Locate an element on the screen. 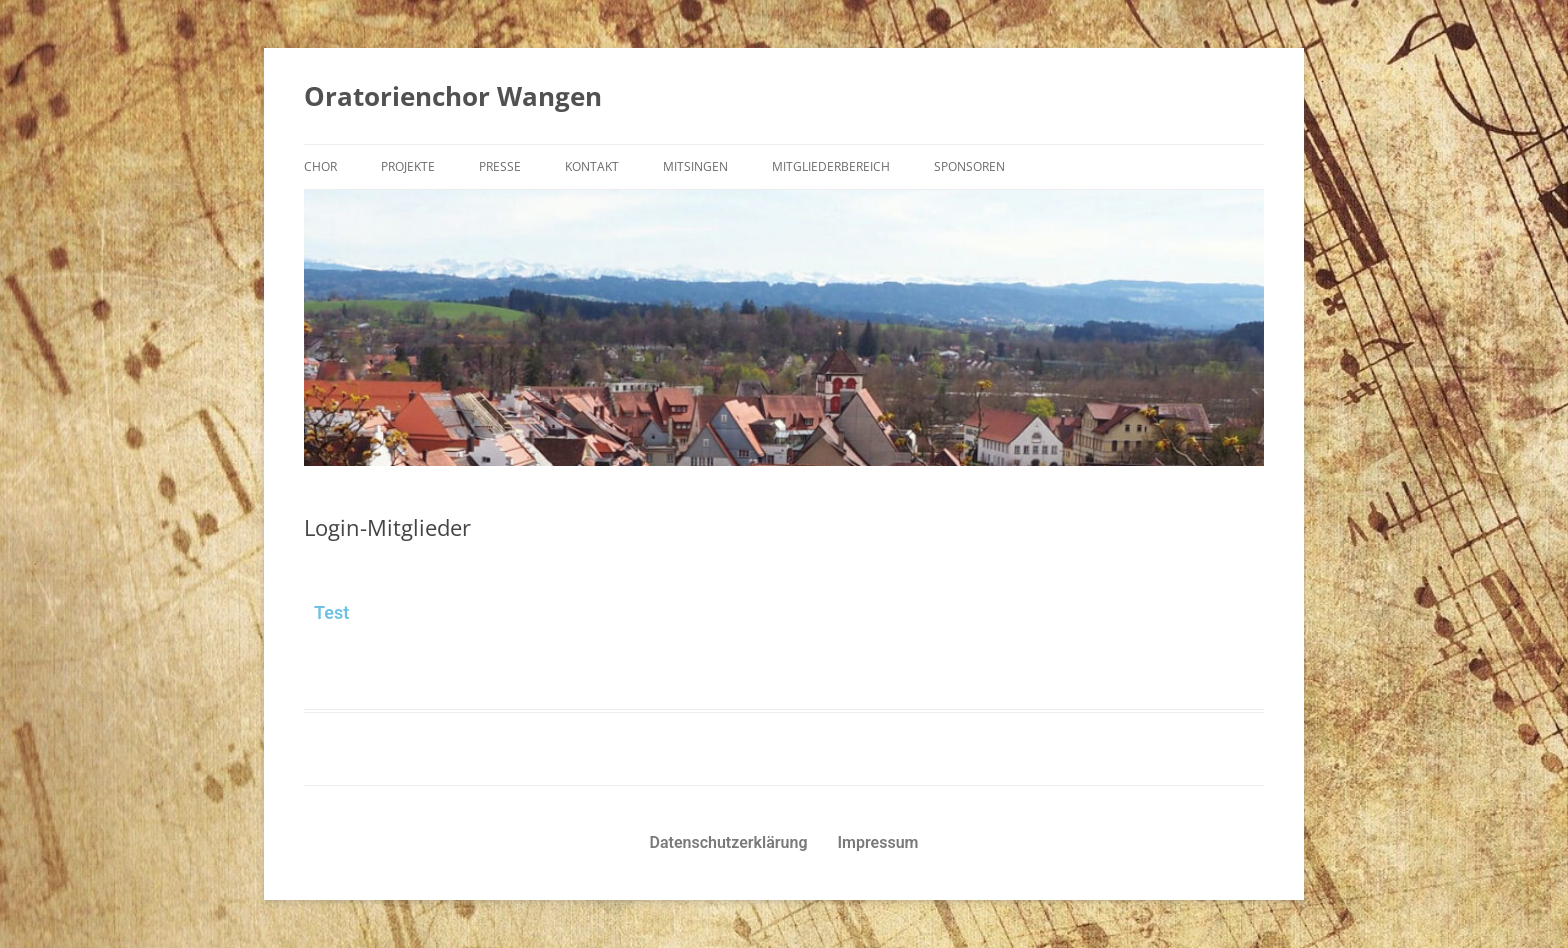 The width and height of the screenshot is (1568, 948). Impressum is located at coordinates (878, 842).